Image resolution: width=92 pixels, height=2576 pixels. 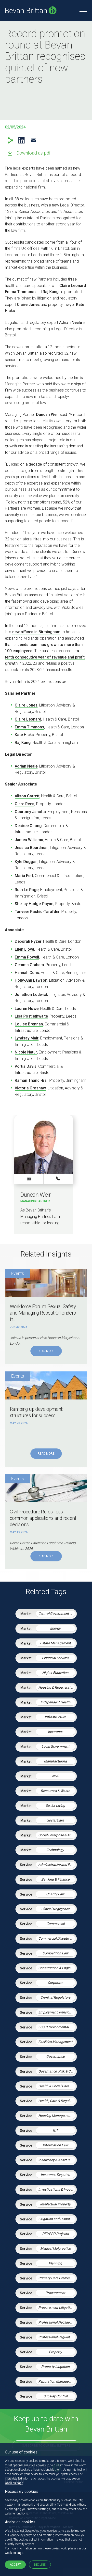 What do you see at coordinates (33, 153) in the screenshot?
I see `Download as pdf` at bounding box center [33, 153].